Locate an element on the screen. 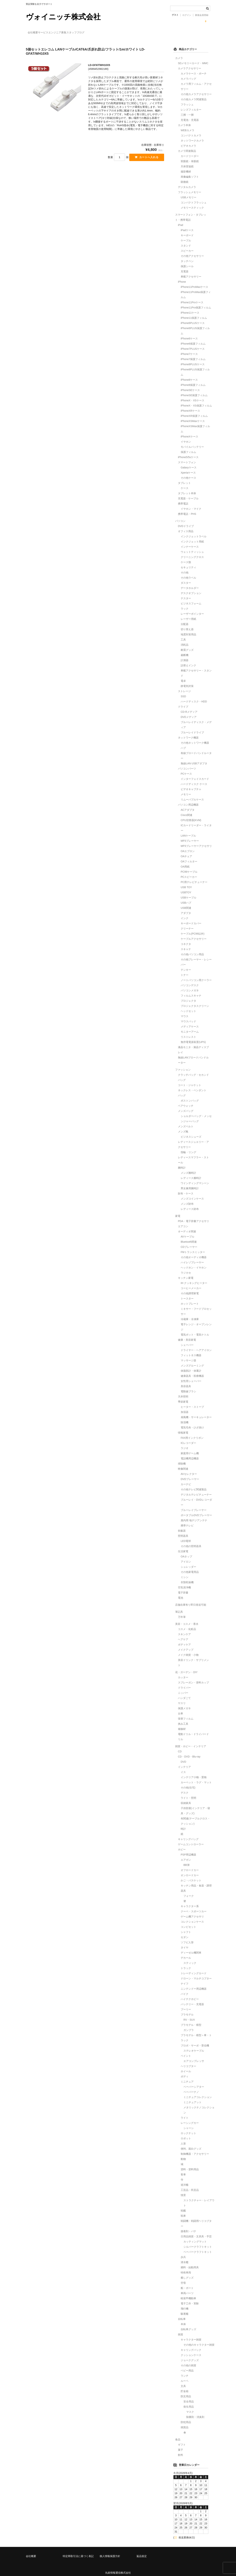  無線LAN USBアダプタ is located at coordinates (194, 759).